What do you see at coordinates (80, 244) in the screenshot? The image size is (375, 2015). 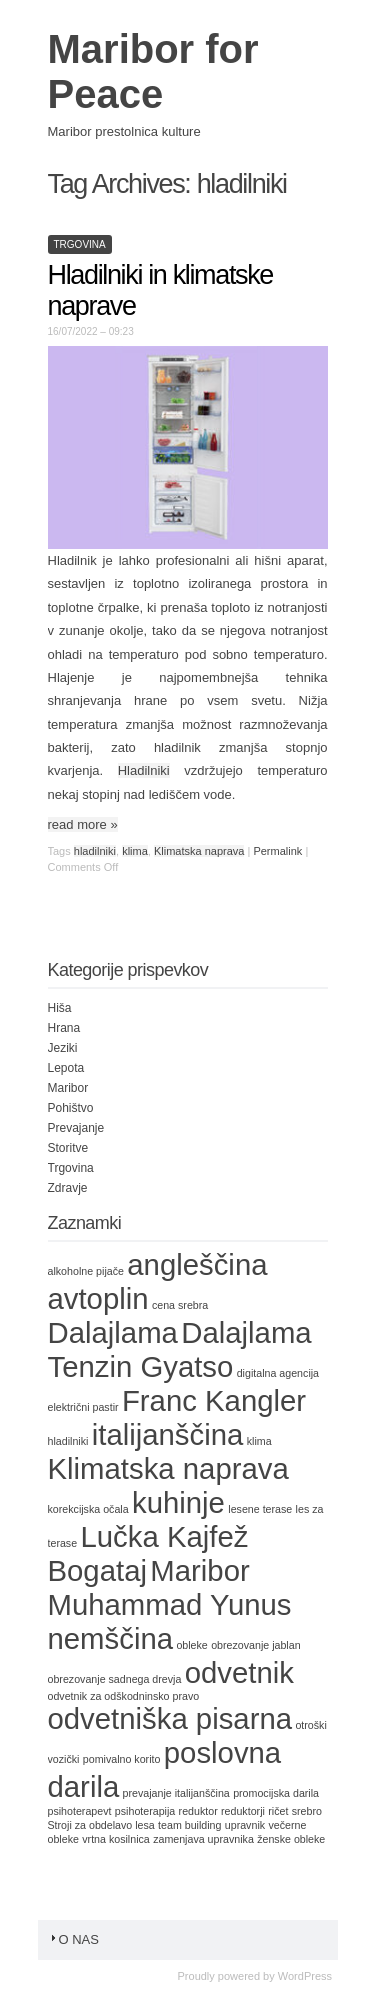 I see `Trgovina` at bounding box center [80, 244].